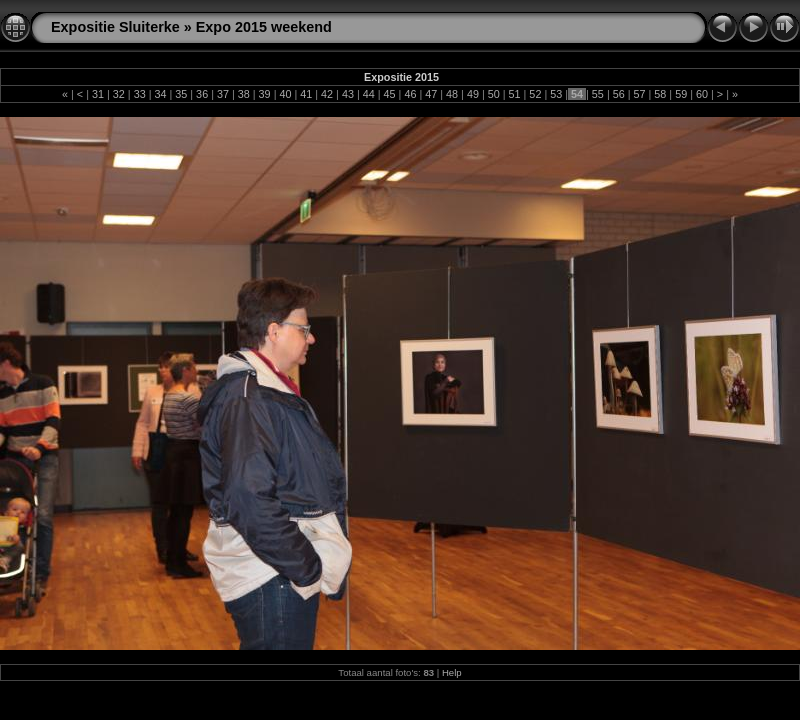 The image size is (800, 720). What do you see at coordinates (431, 94) in the screenshot?
I see `47` at bounding box center [431, 94].